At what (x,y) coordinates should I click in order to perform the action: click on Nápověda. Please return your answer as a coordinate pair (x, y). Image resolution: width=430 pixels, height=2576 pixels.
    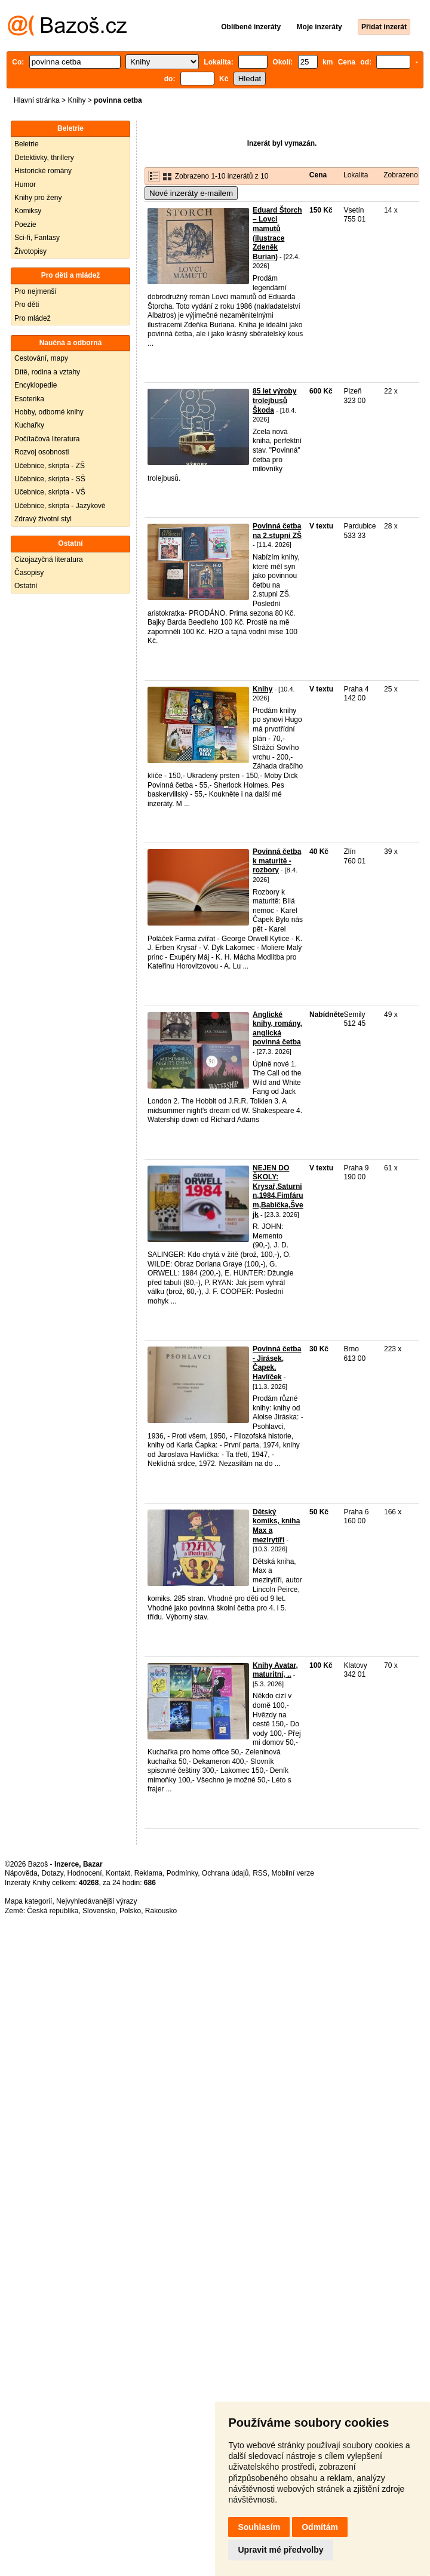
    Looking at the image, I should click on (21, 1873).